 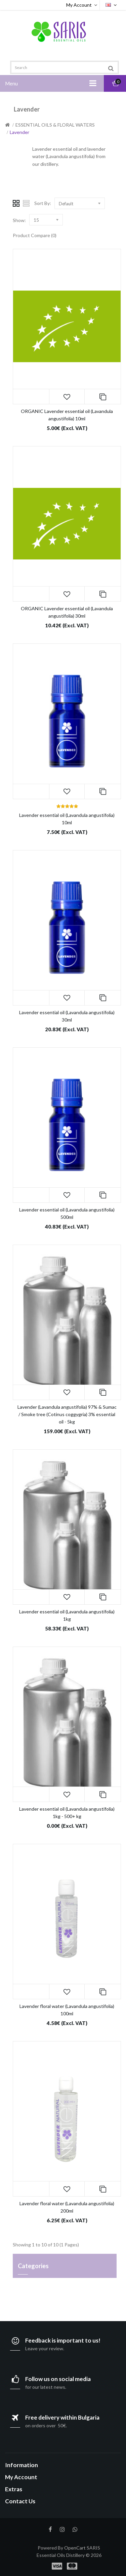 What do you see at coordinates (42, 203) in the screenshot?
I see `Sort By:` at bounding box center [42, 203].